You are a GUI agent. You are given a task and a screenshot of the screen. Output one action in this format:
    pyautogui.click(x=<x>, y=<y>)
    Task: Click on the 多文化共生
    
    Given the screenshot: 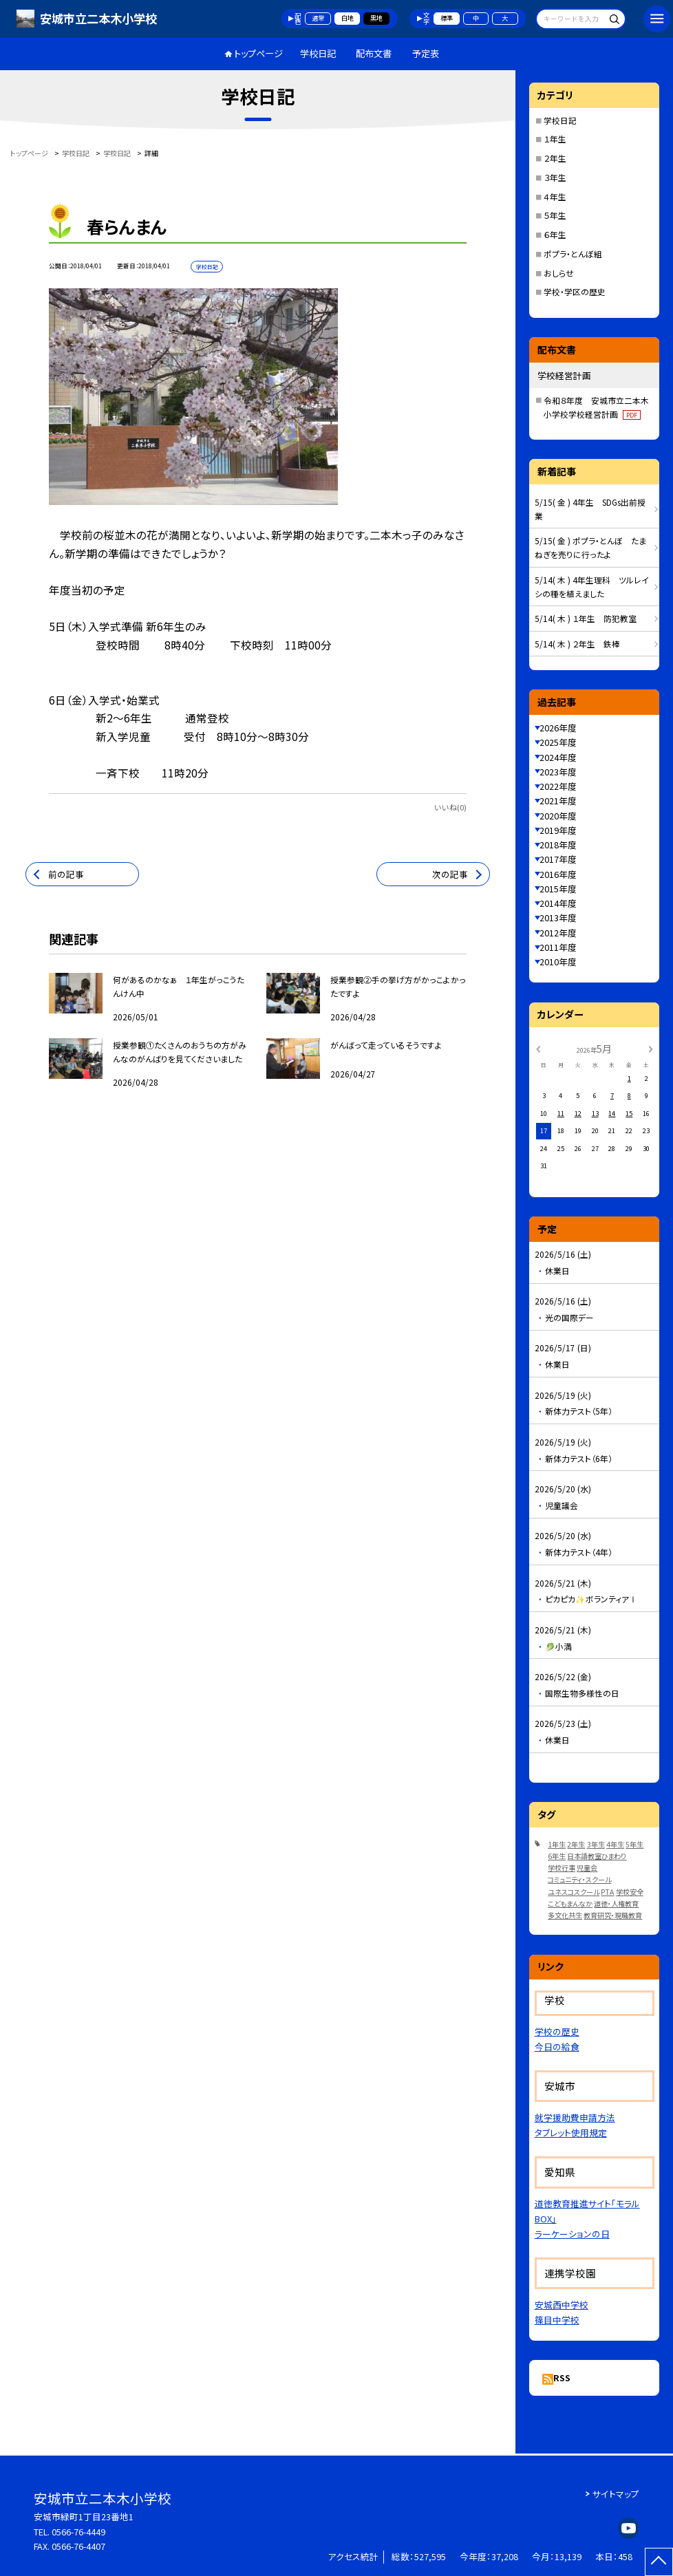 What is the action you would take?
    pyautogui.click(x=565, y=1915)
    